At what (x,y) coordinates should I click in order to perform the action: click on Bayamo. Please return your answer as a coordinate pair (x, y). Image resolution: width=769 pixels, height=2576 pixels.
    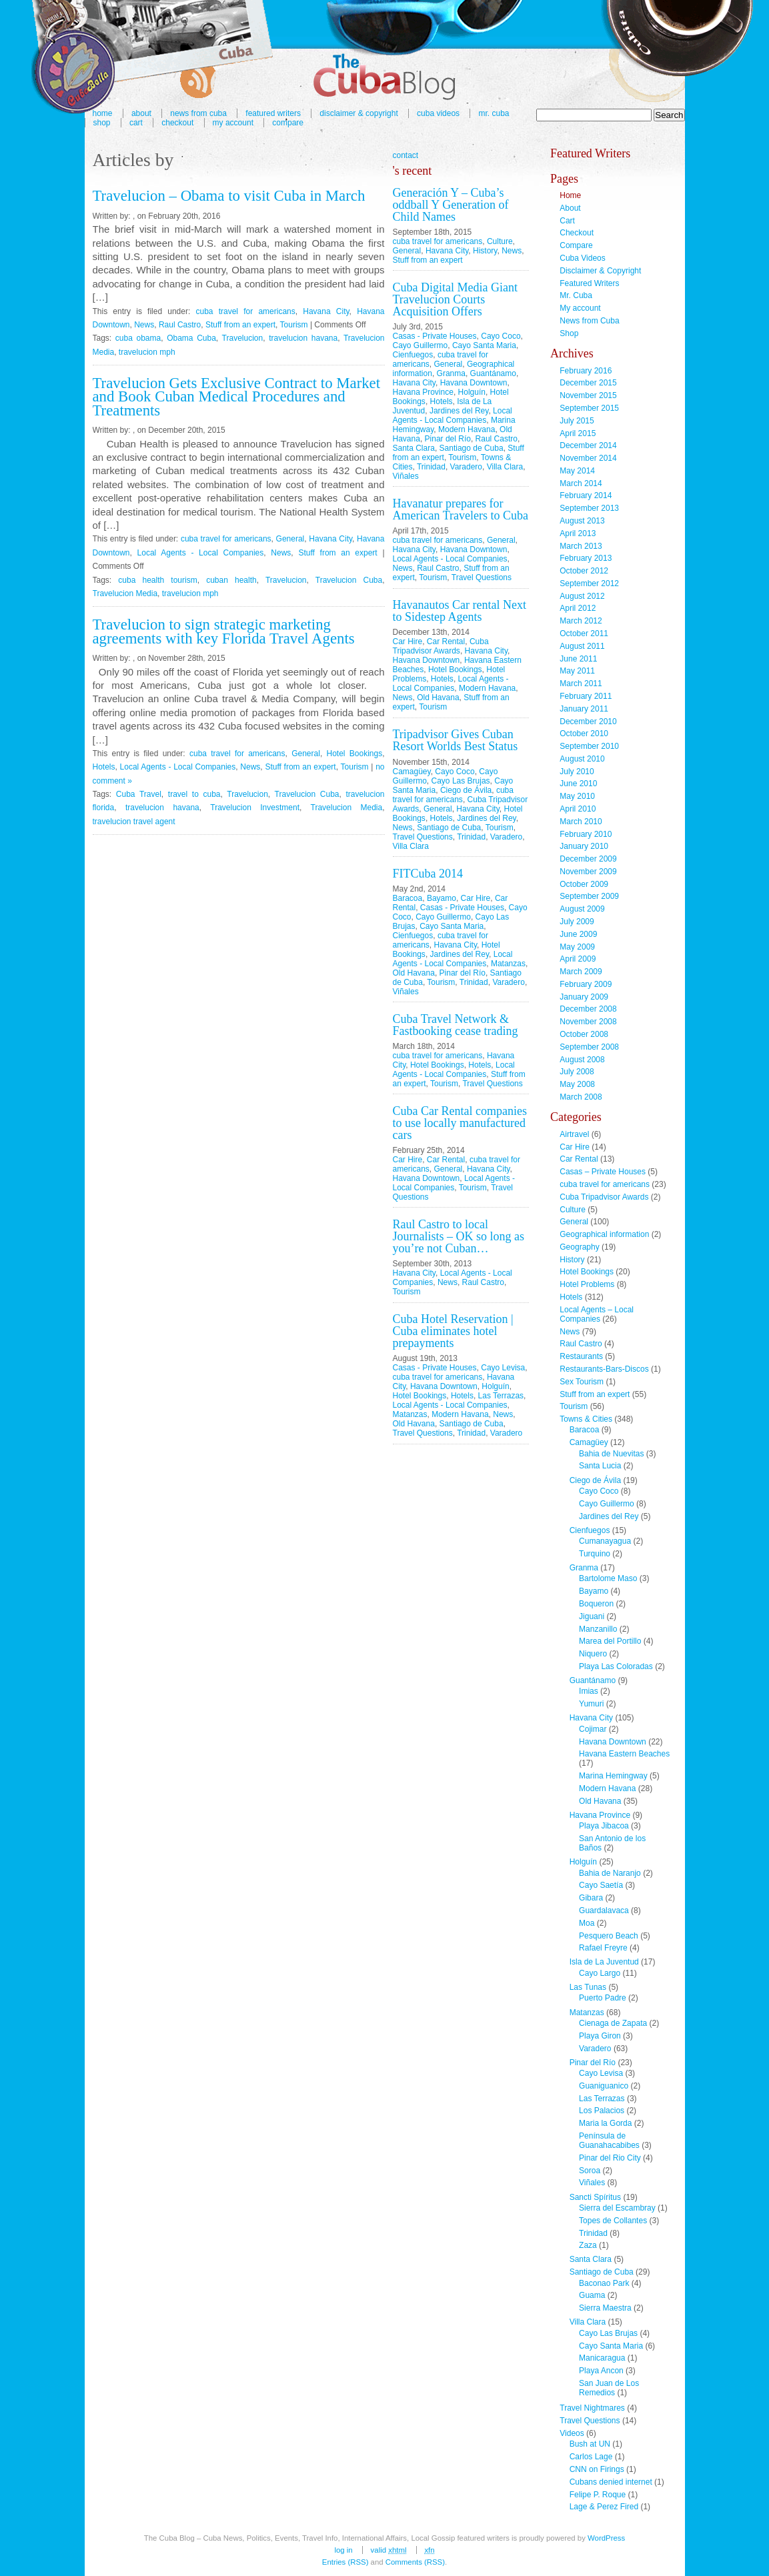
    Looking at the image, I should click on (441, 898).